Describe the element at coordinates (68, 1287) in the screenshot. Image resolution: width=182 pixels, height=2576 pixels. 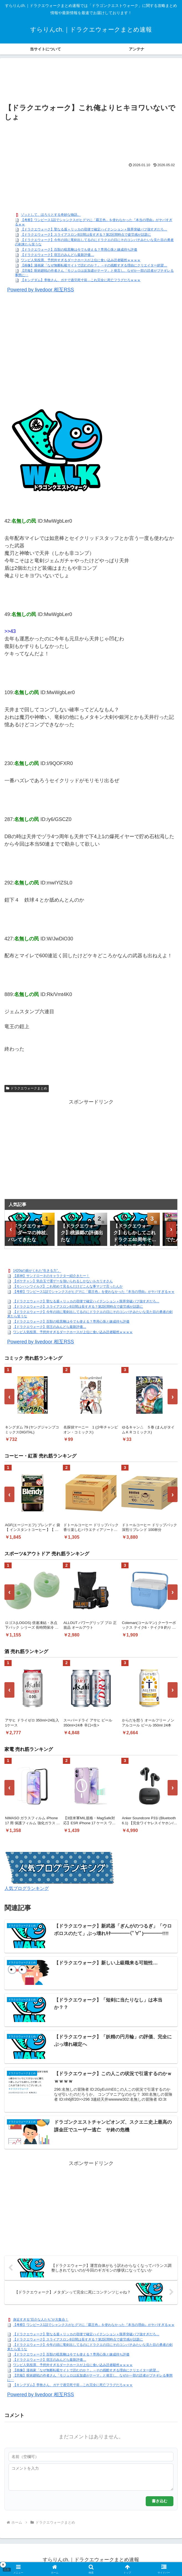
I see `【モンハンワイルズ】これ初めて見るんだけどこんな事マジで言ったんか` at that location.